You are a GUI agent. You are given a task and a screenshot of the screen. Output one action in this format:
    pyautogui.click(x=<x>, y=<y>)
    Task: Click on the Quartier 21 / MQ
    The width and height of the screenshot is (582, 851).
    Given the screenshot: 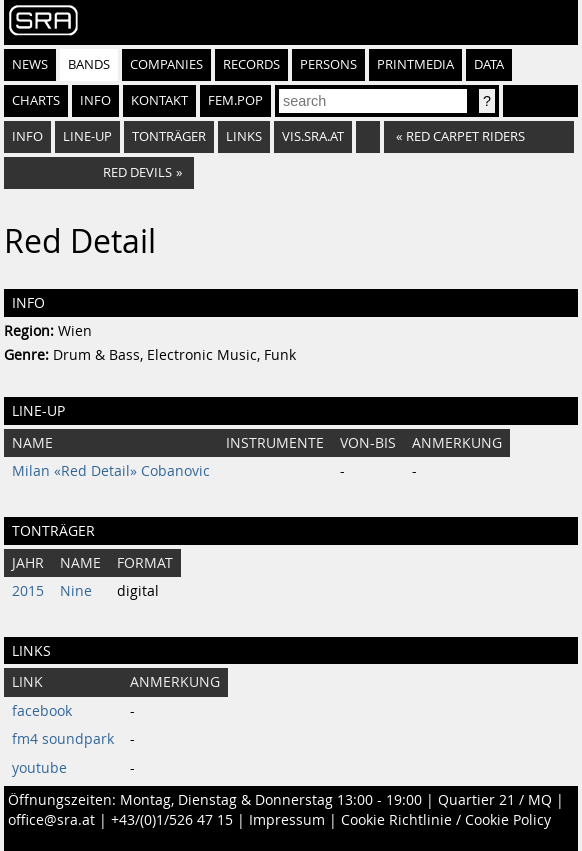 What is the action you would take?
    pyautogui.click(x=495, y=800)
    